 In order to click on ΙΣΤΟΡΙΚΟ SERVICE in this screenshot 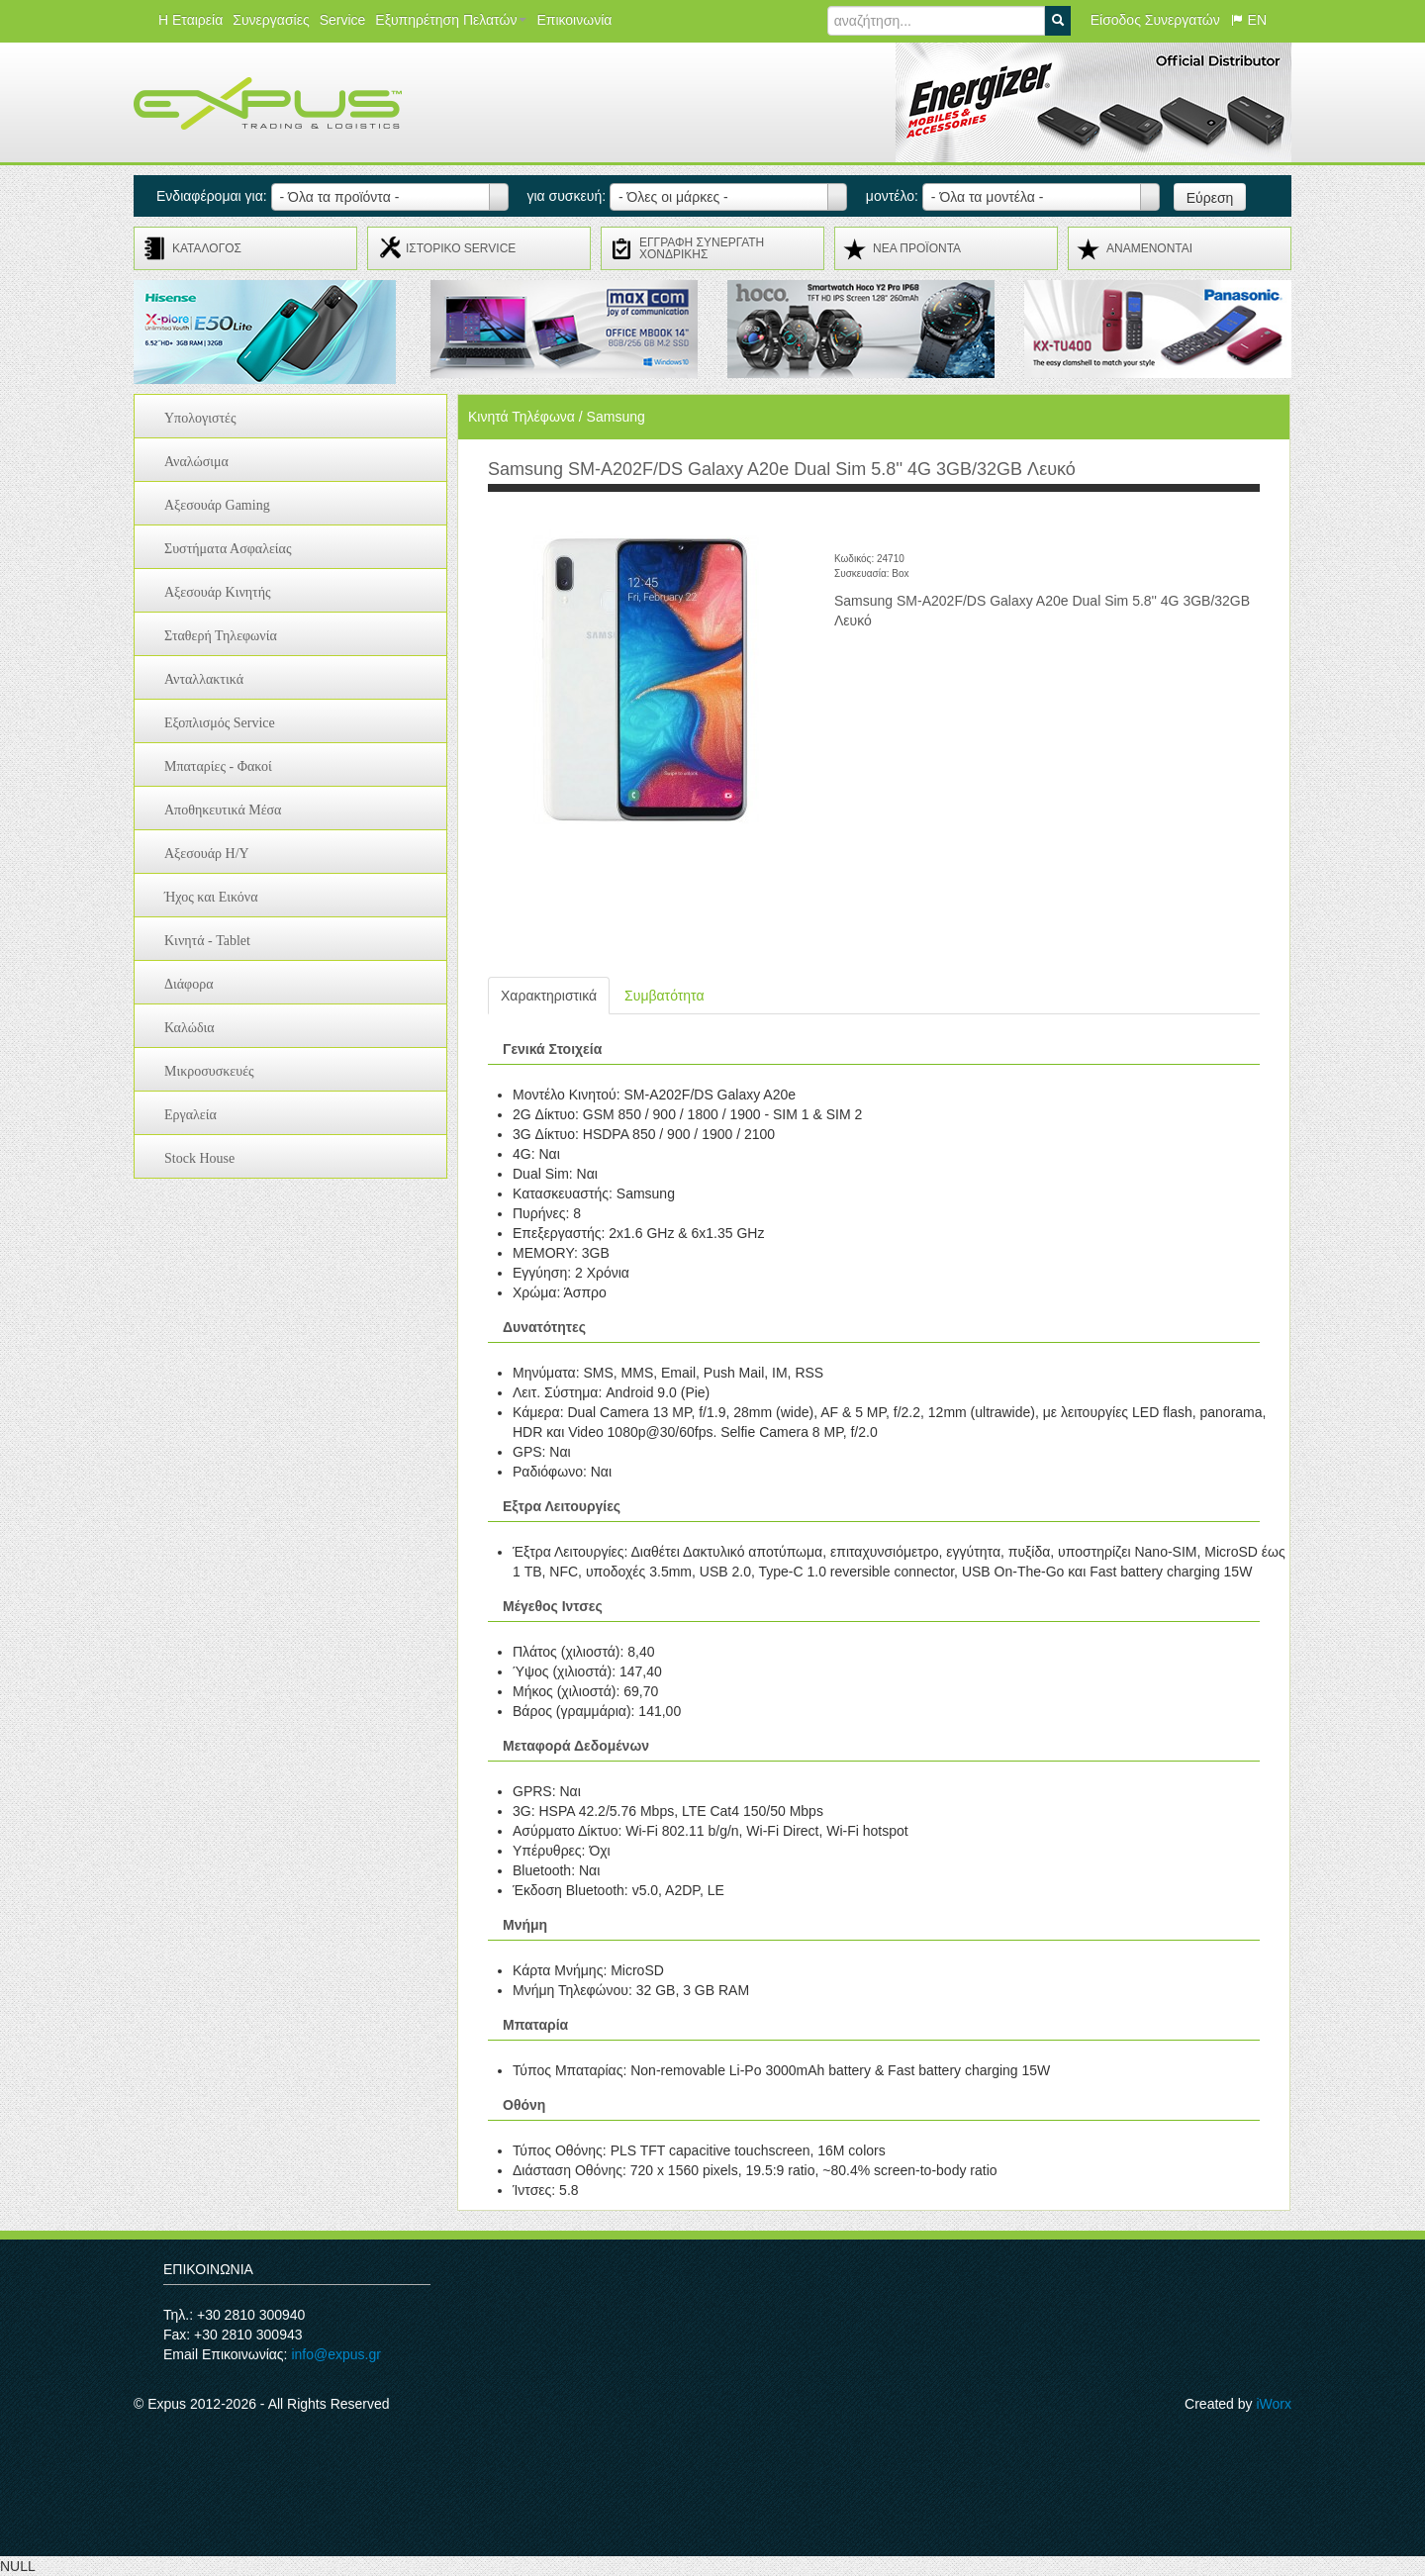, I will do `click(461, 248)`.